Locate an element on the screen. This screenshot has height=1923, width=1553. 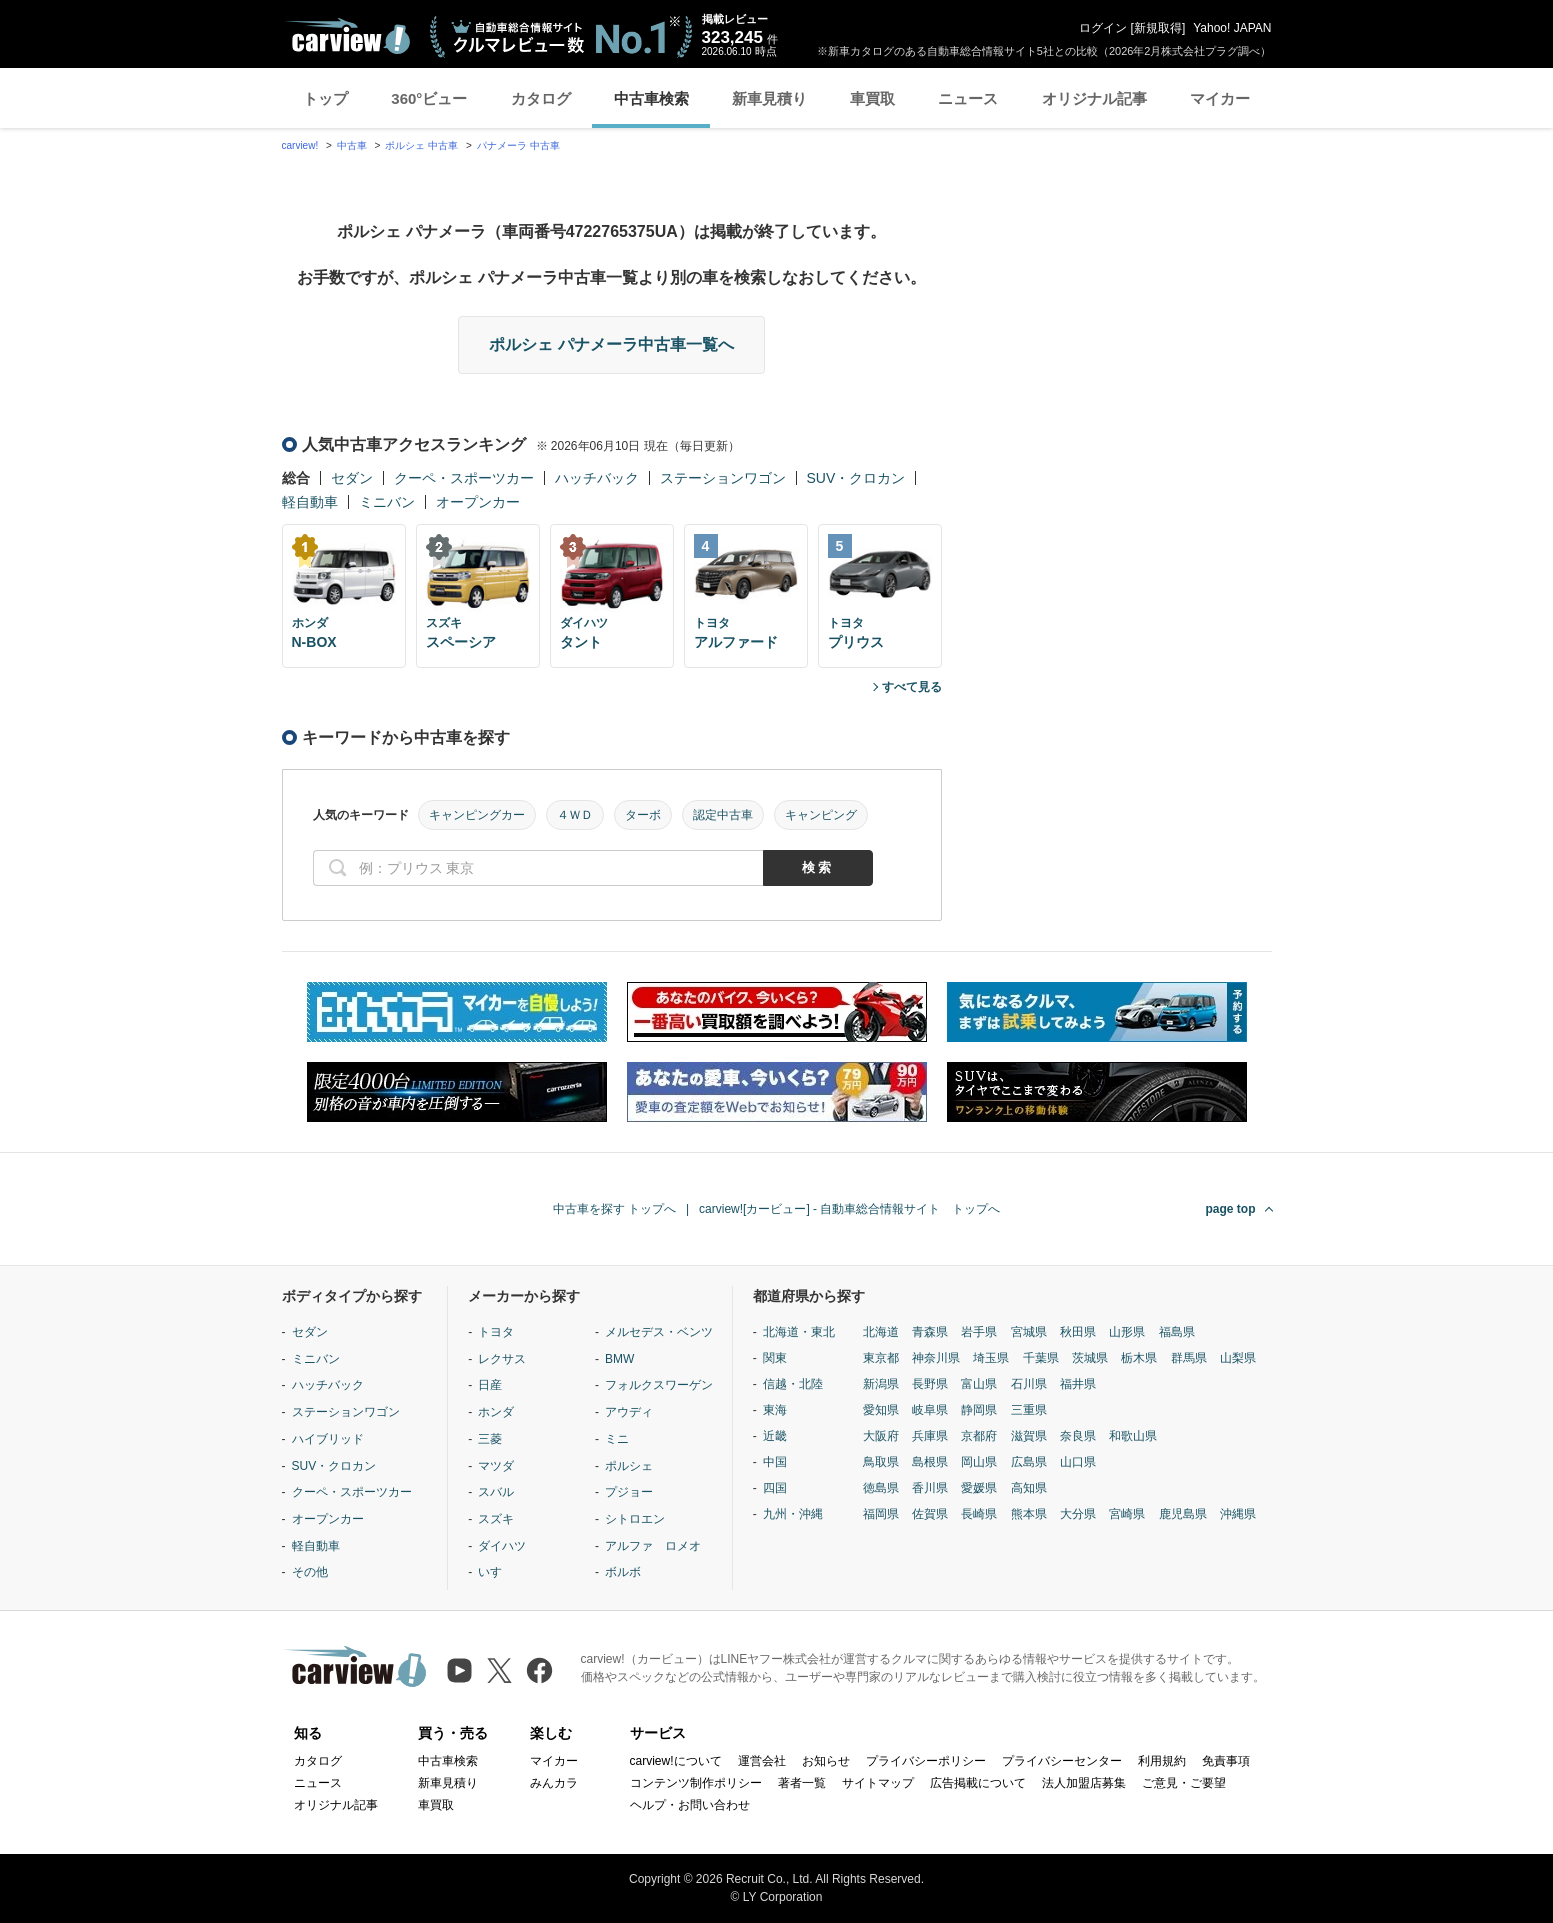
免責事項 is located at coordinates (1226, 1761).